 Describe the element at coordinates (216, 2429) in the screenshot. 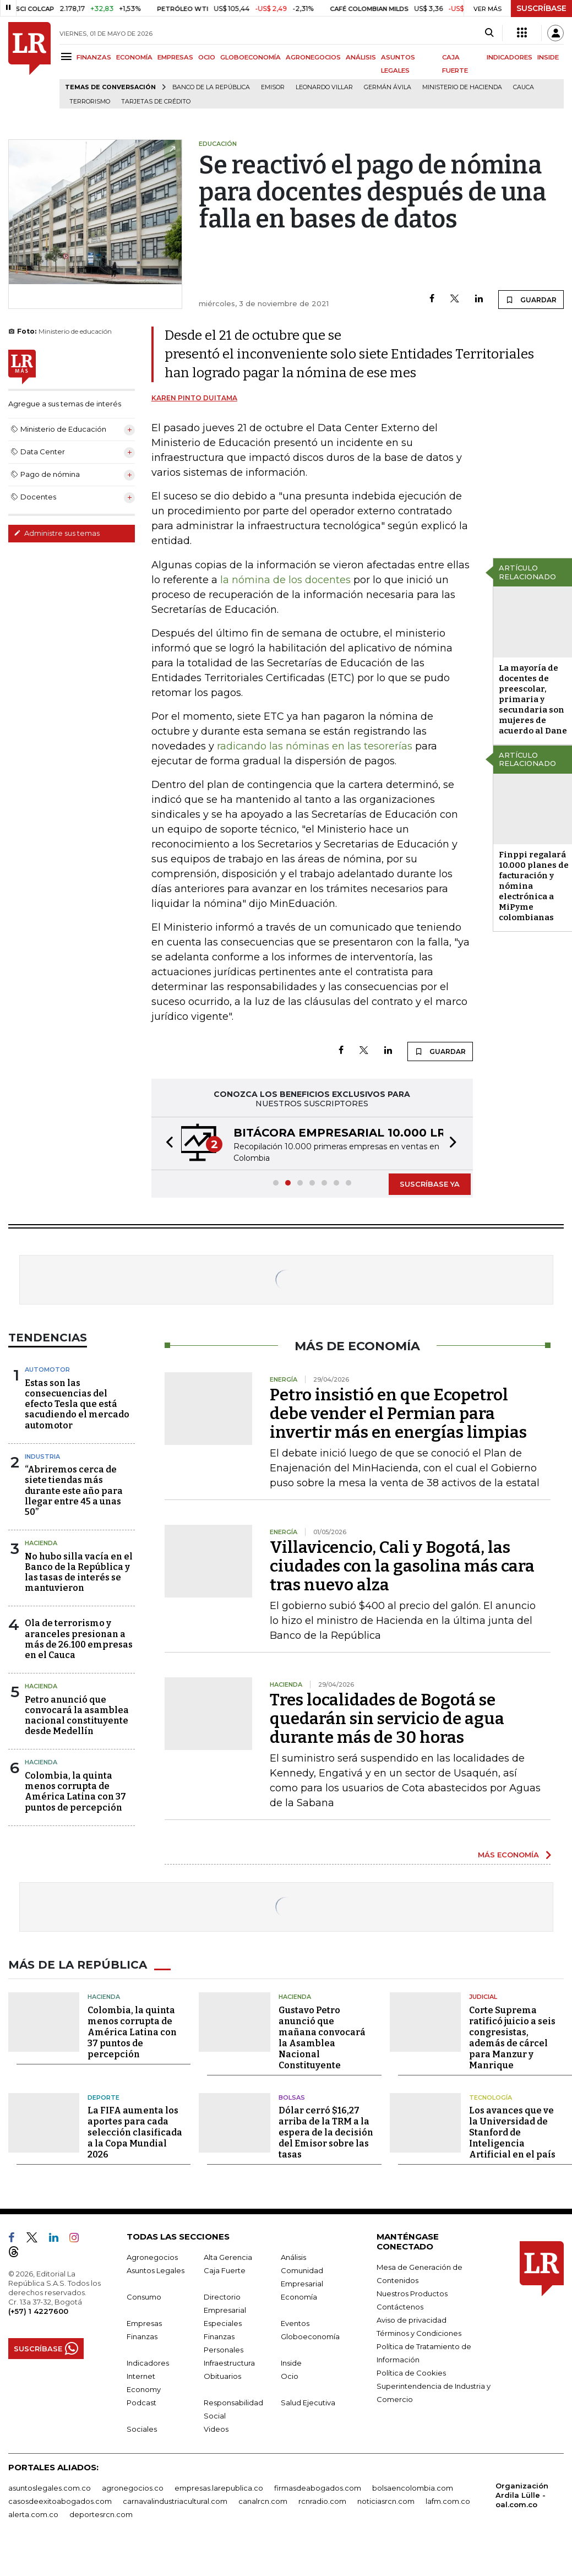

I see `Videos` at that location.